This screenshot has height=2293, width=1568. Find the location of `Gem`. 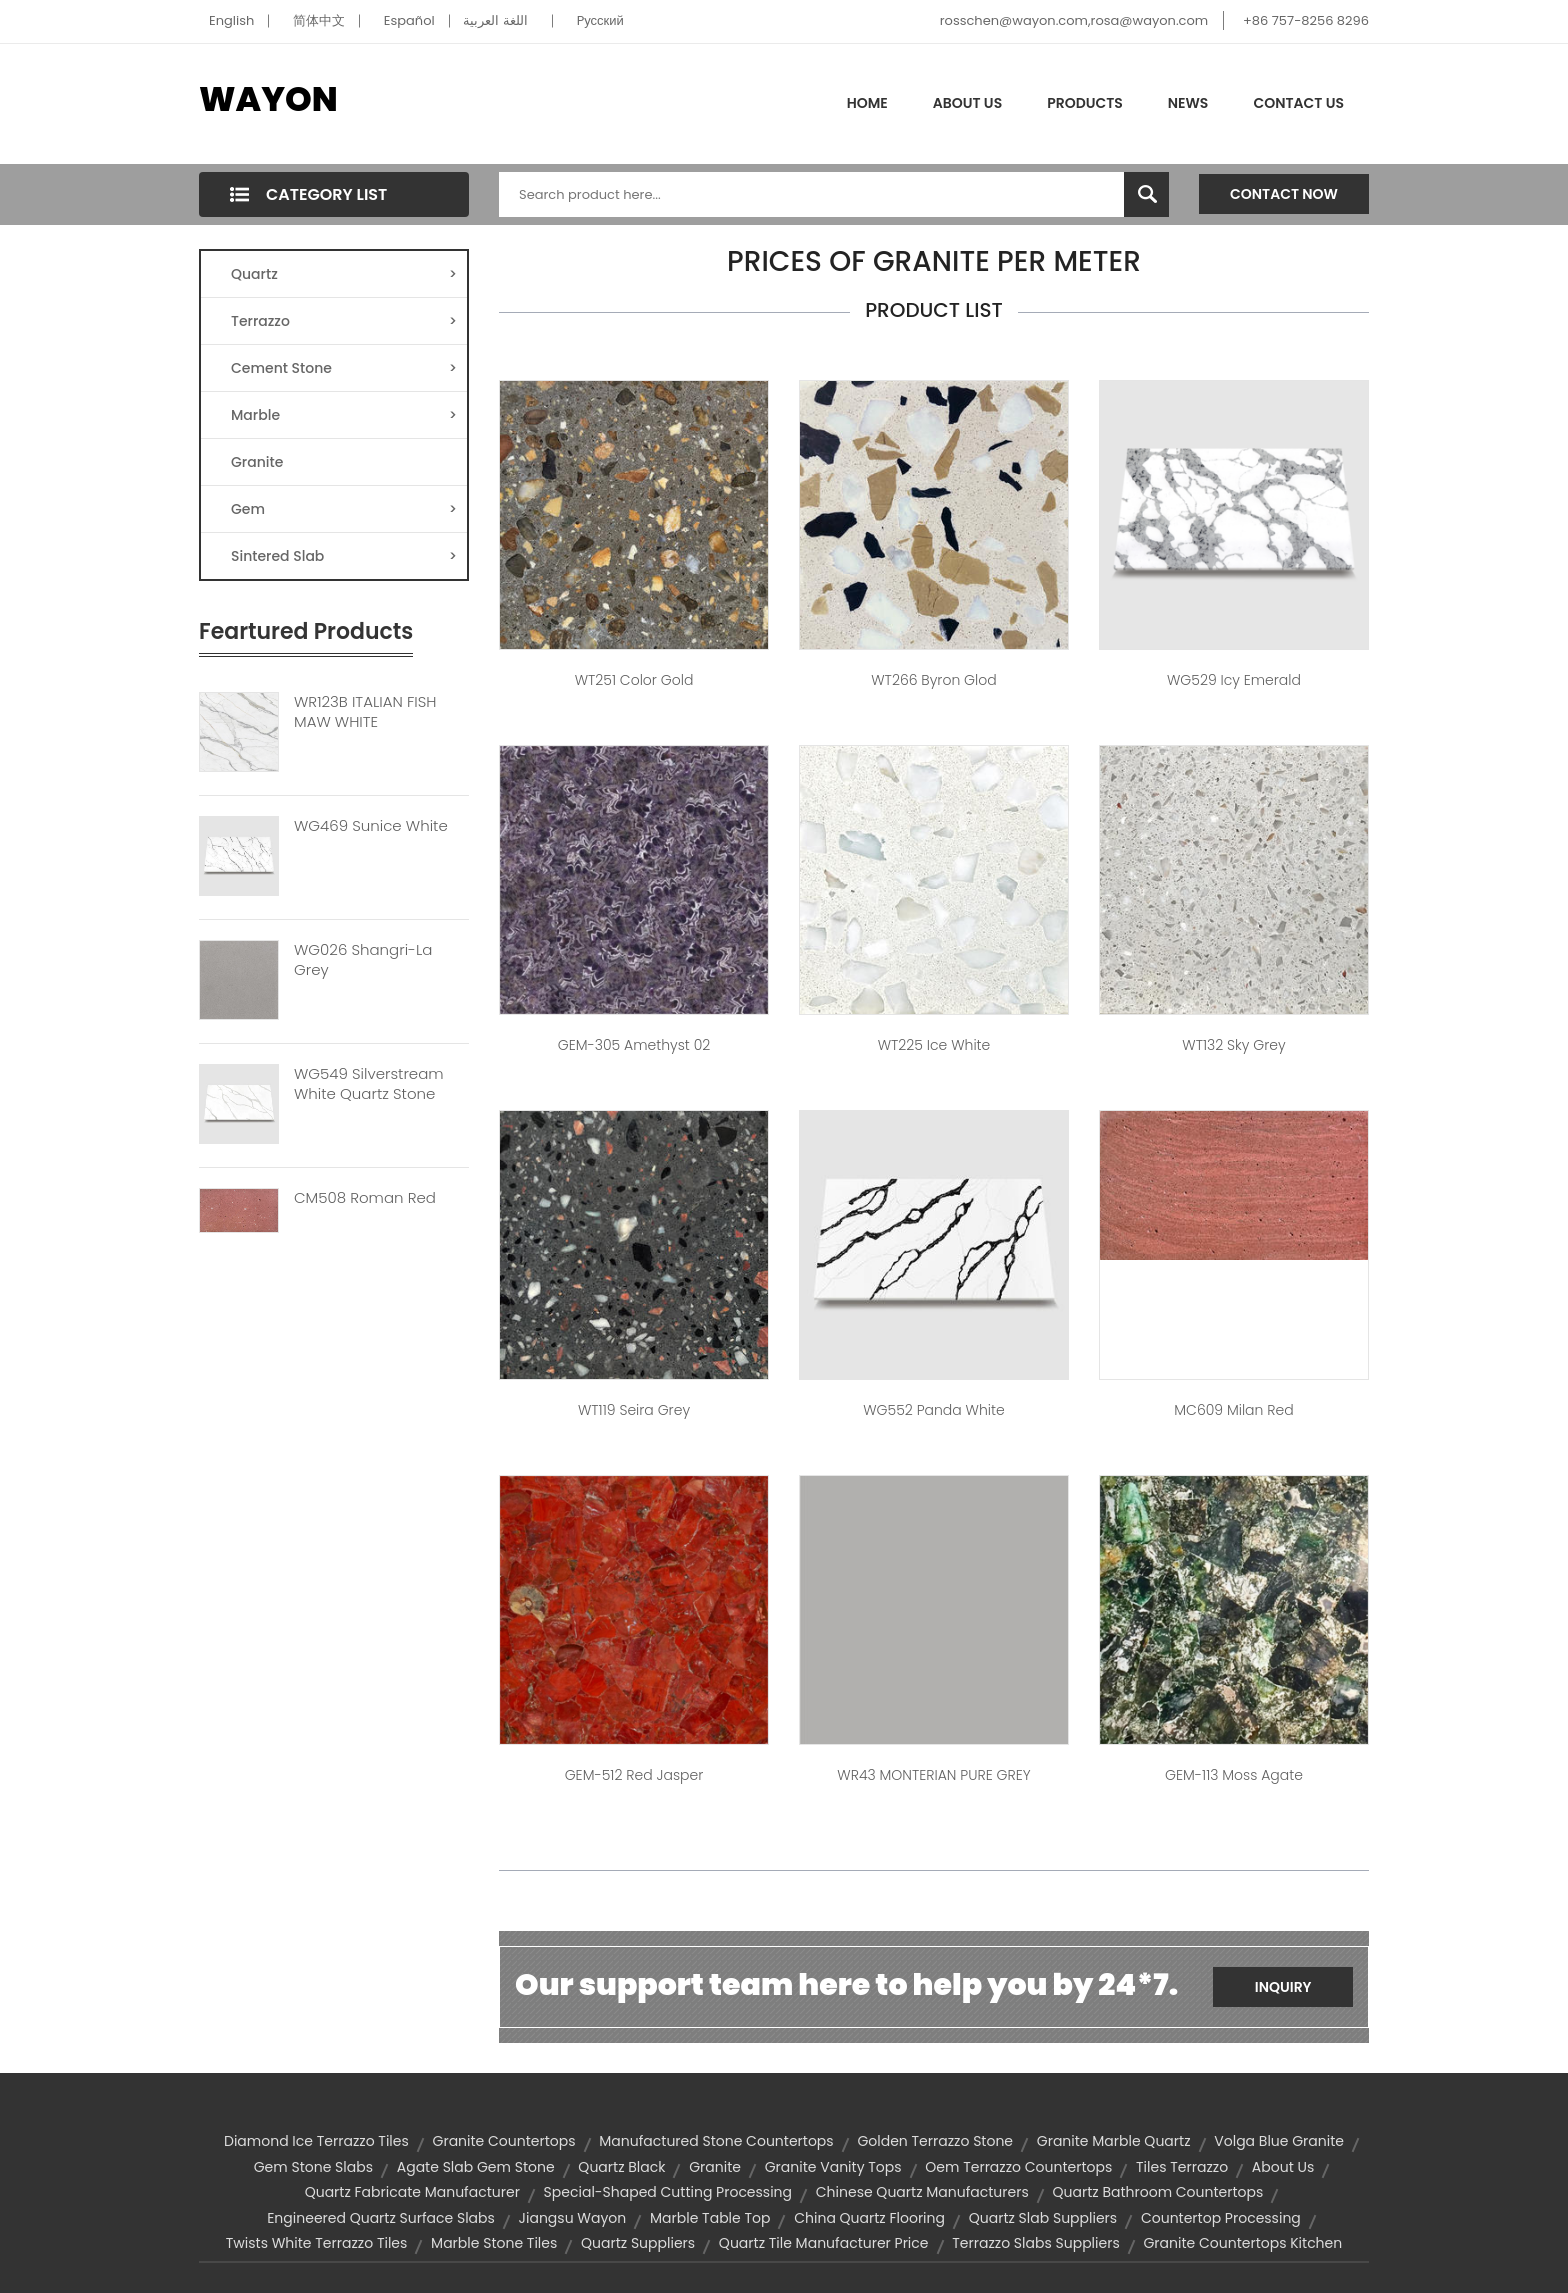

Gem is located at coordinates (344, 509).